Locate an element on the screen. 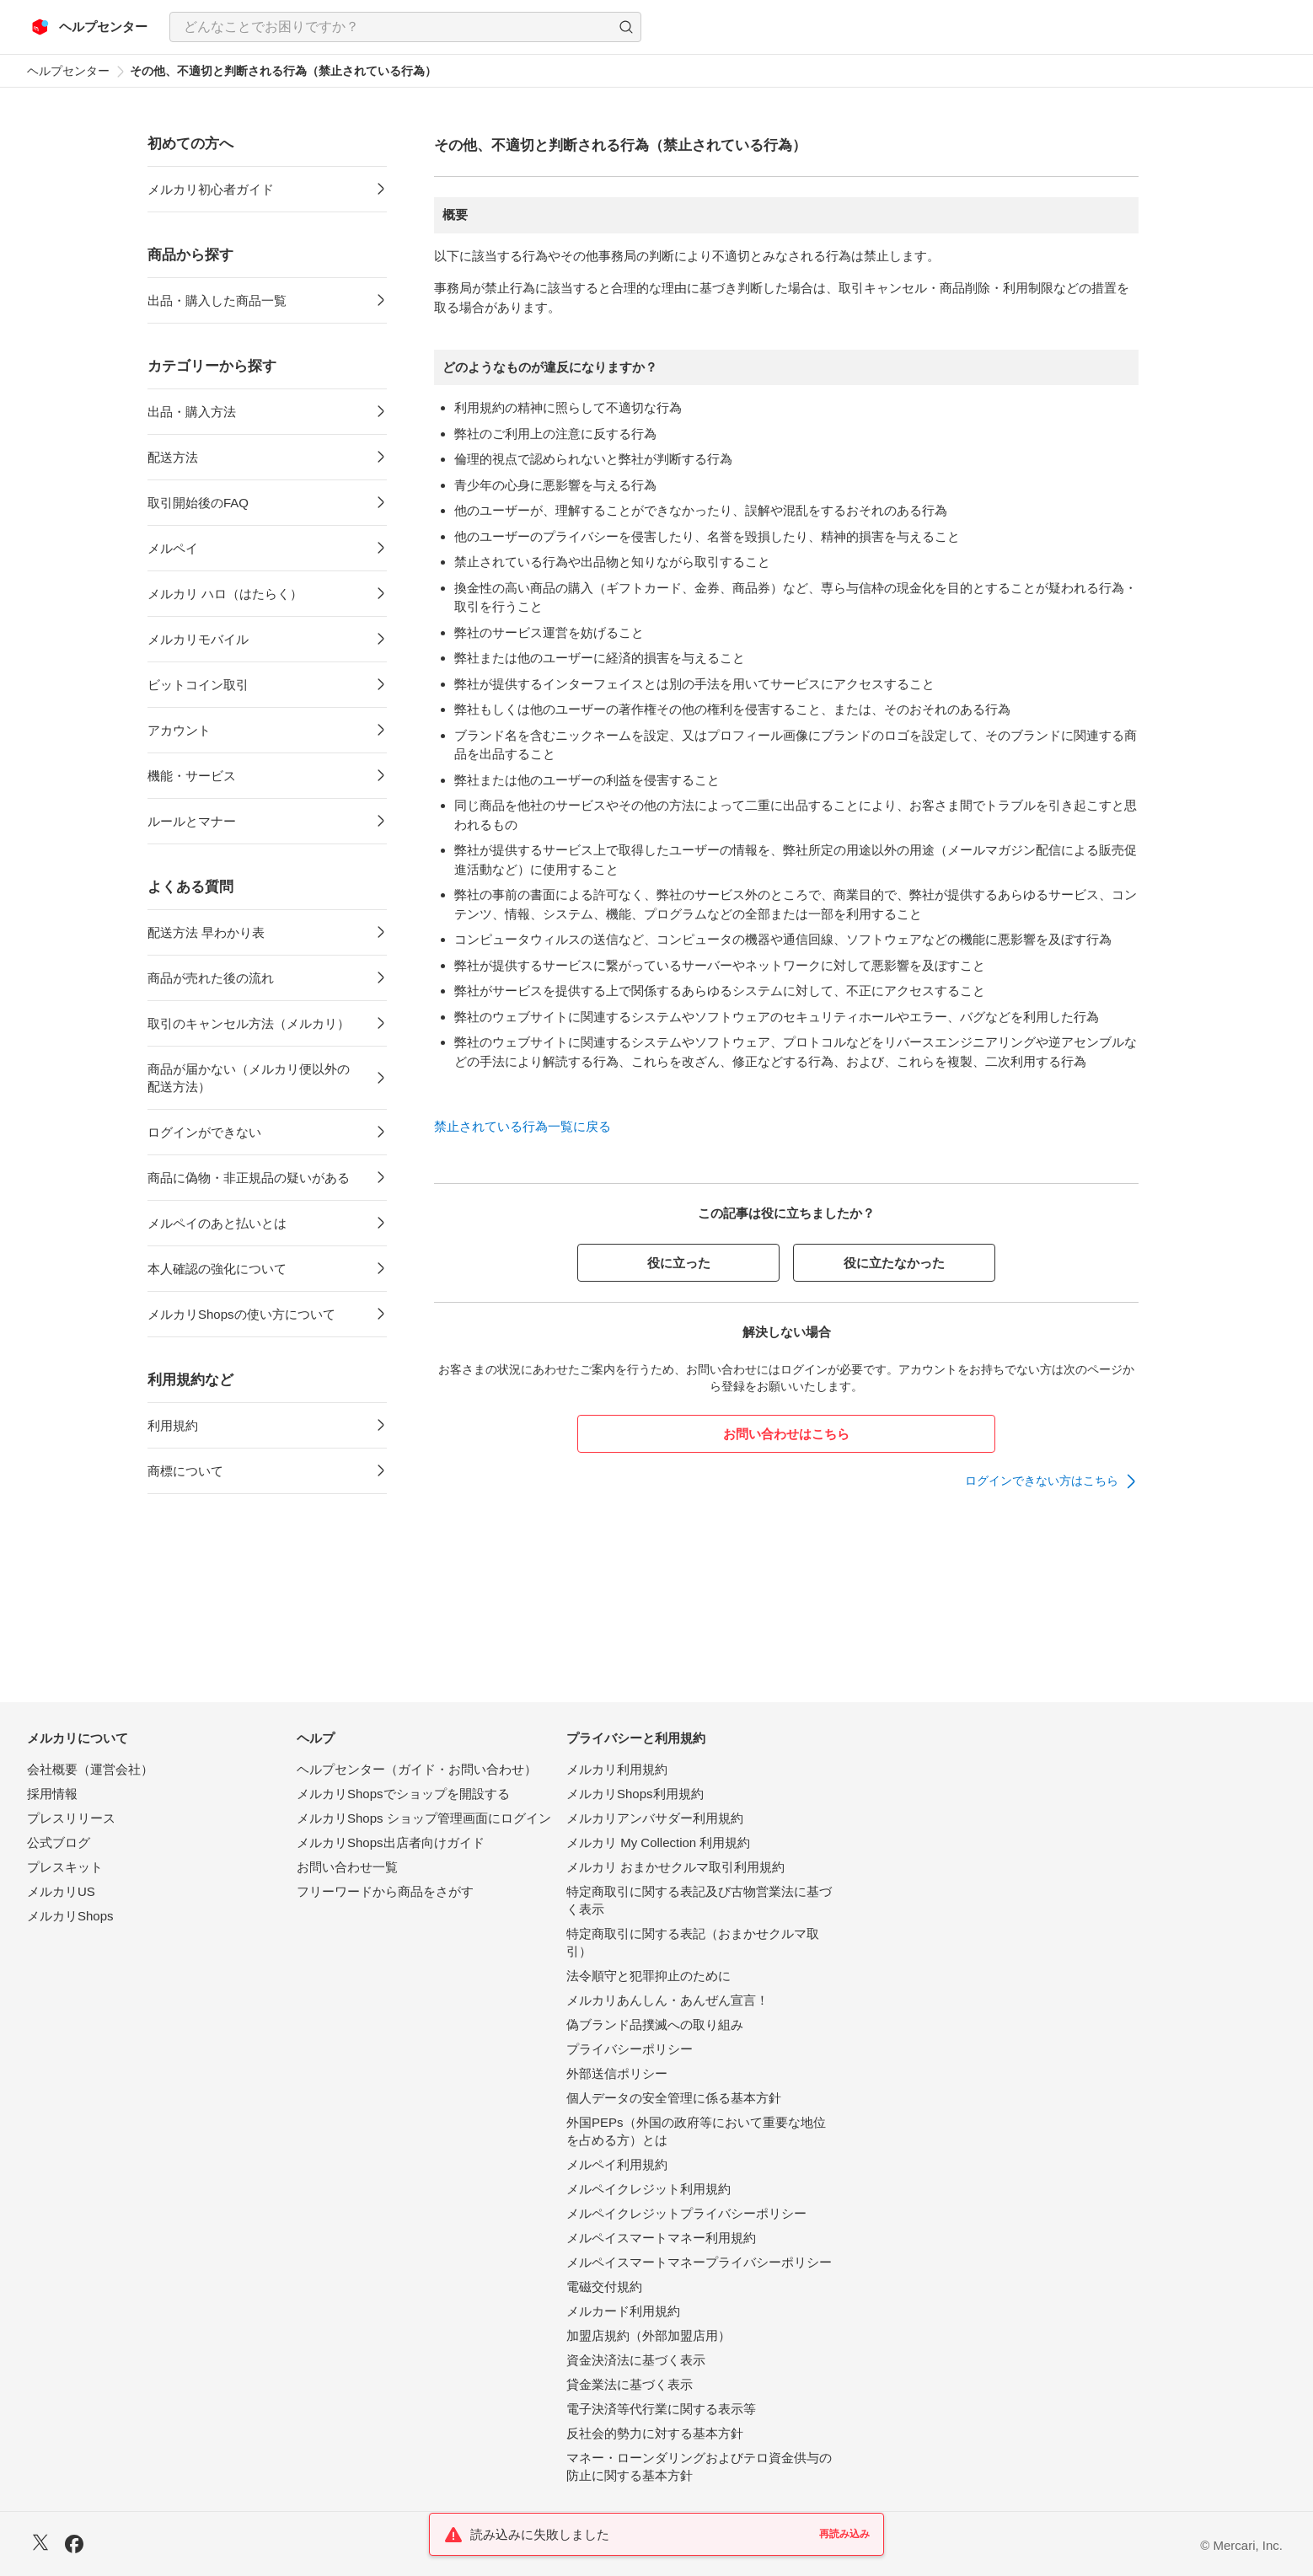  メルペイスマートマネープライバシーポリシー is located at coordinates (699, 2262).